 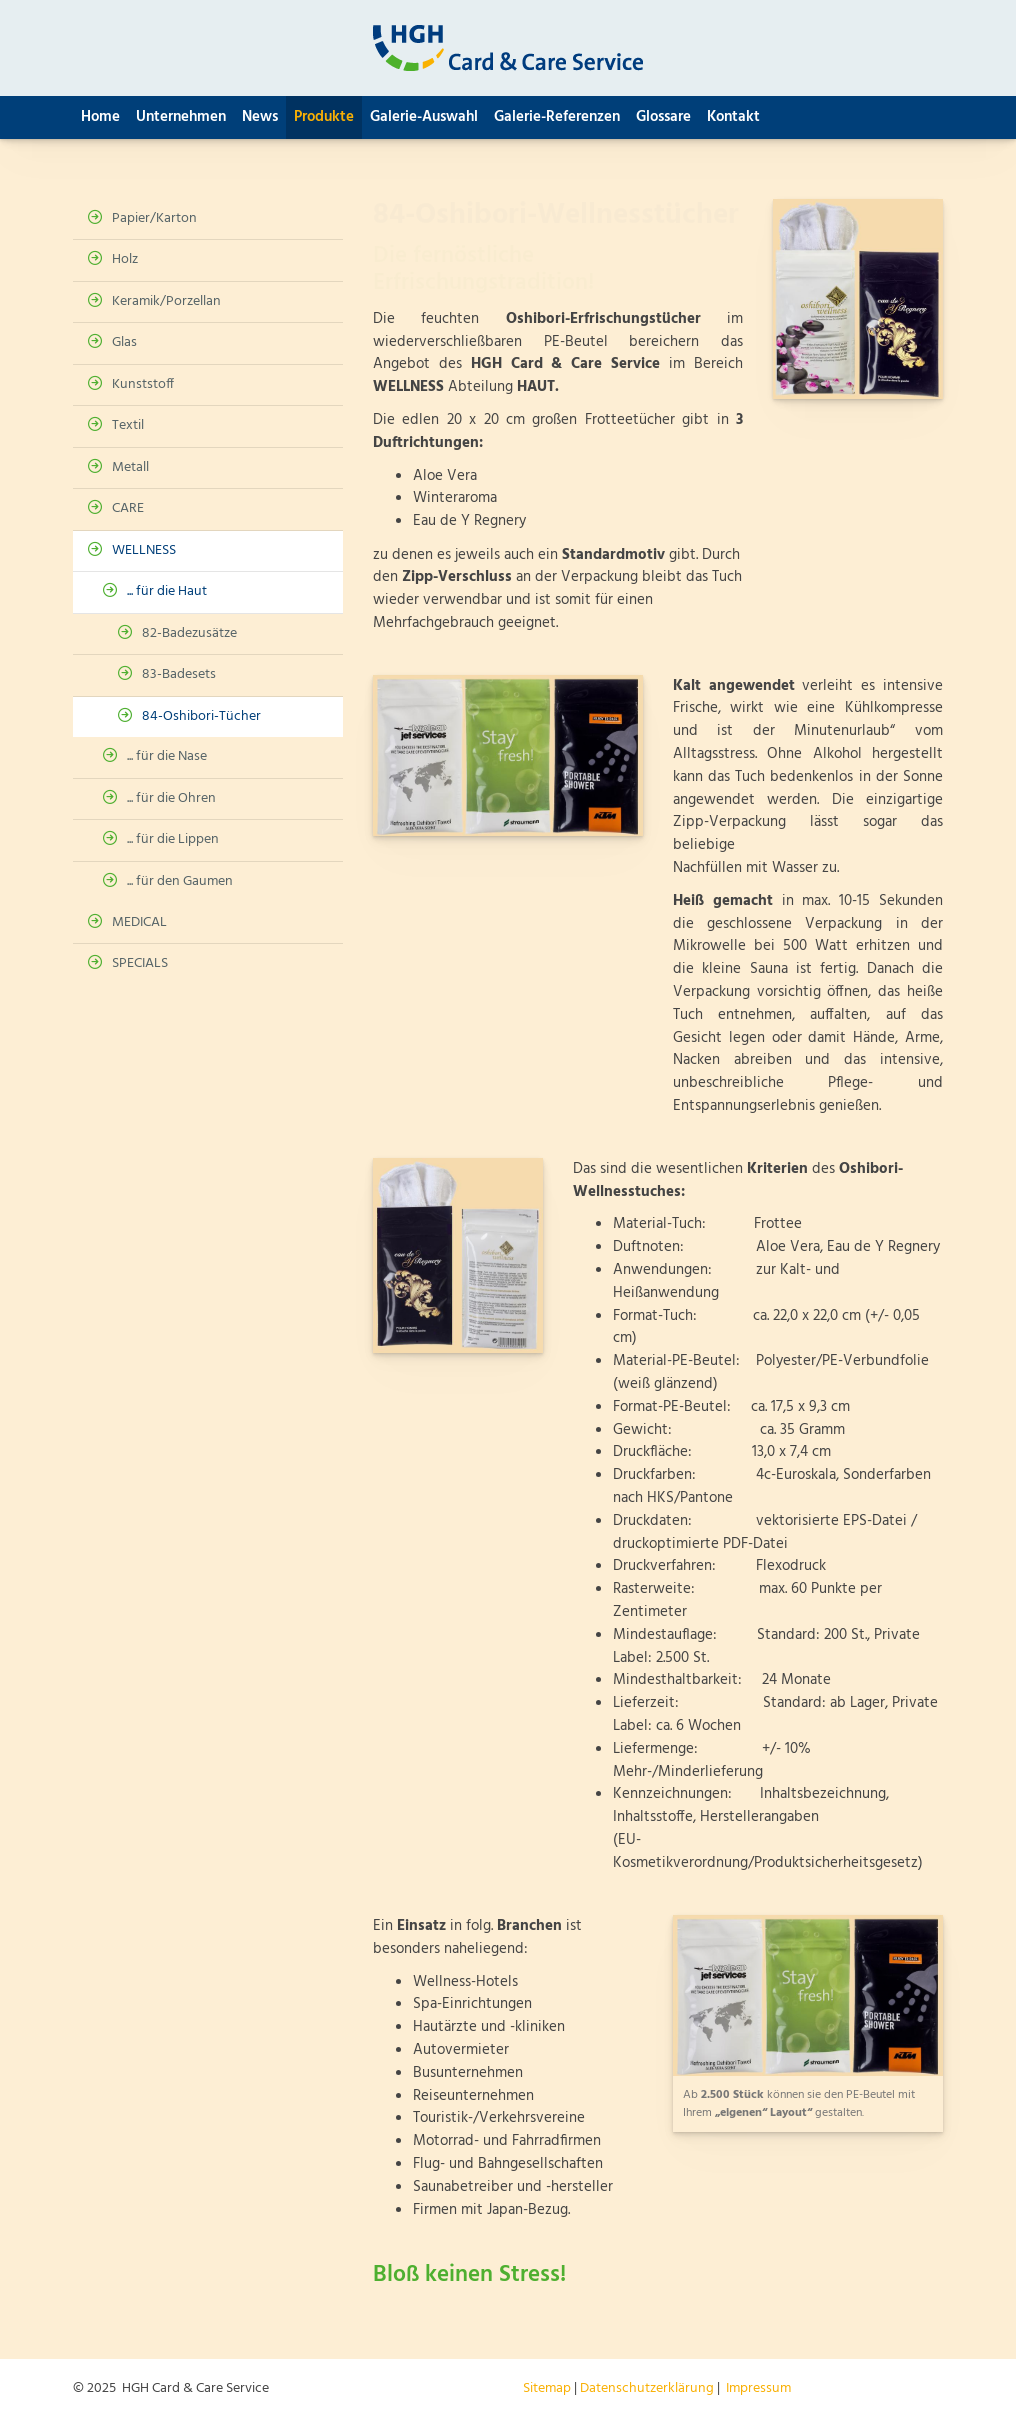 What do you see at coordinates (647, 2388) in the screenshot?
I see `Datenschutzerklärung` at bounding box center [647, 2388].